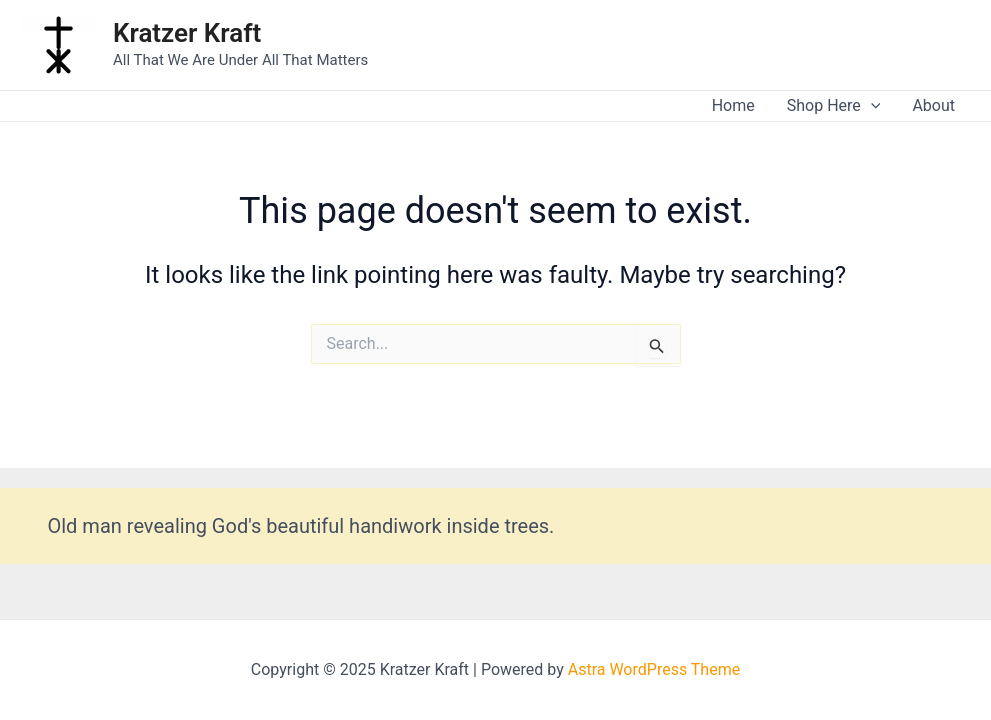 This screenshot has width=991, height=720. I want to click on Astra WordPress Theme, so click(654, 669).